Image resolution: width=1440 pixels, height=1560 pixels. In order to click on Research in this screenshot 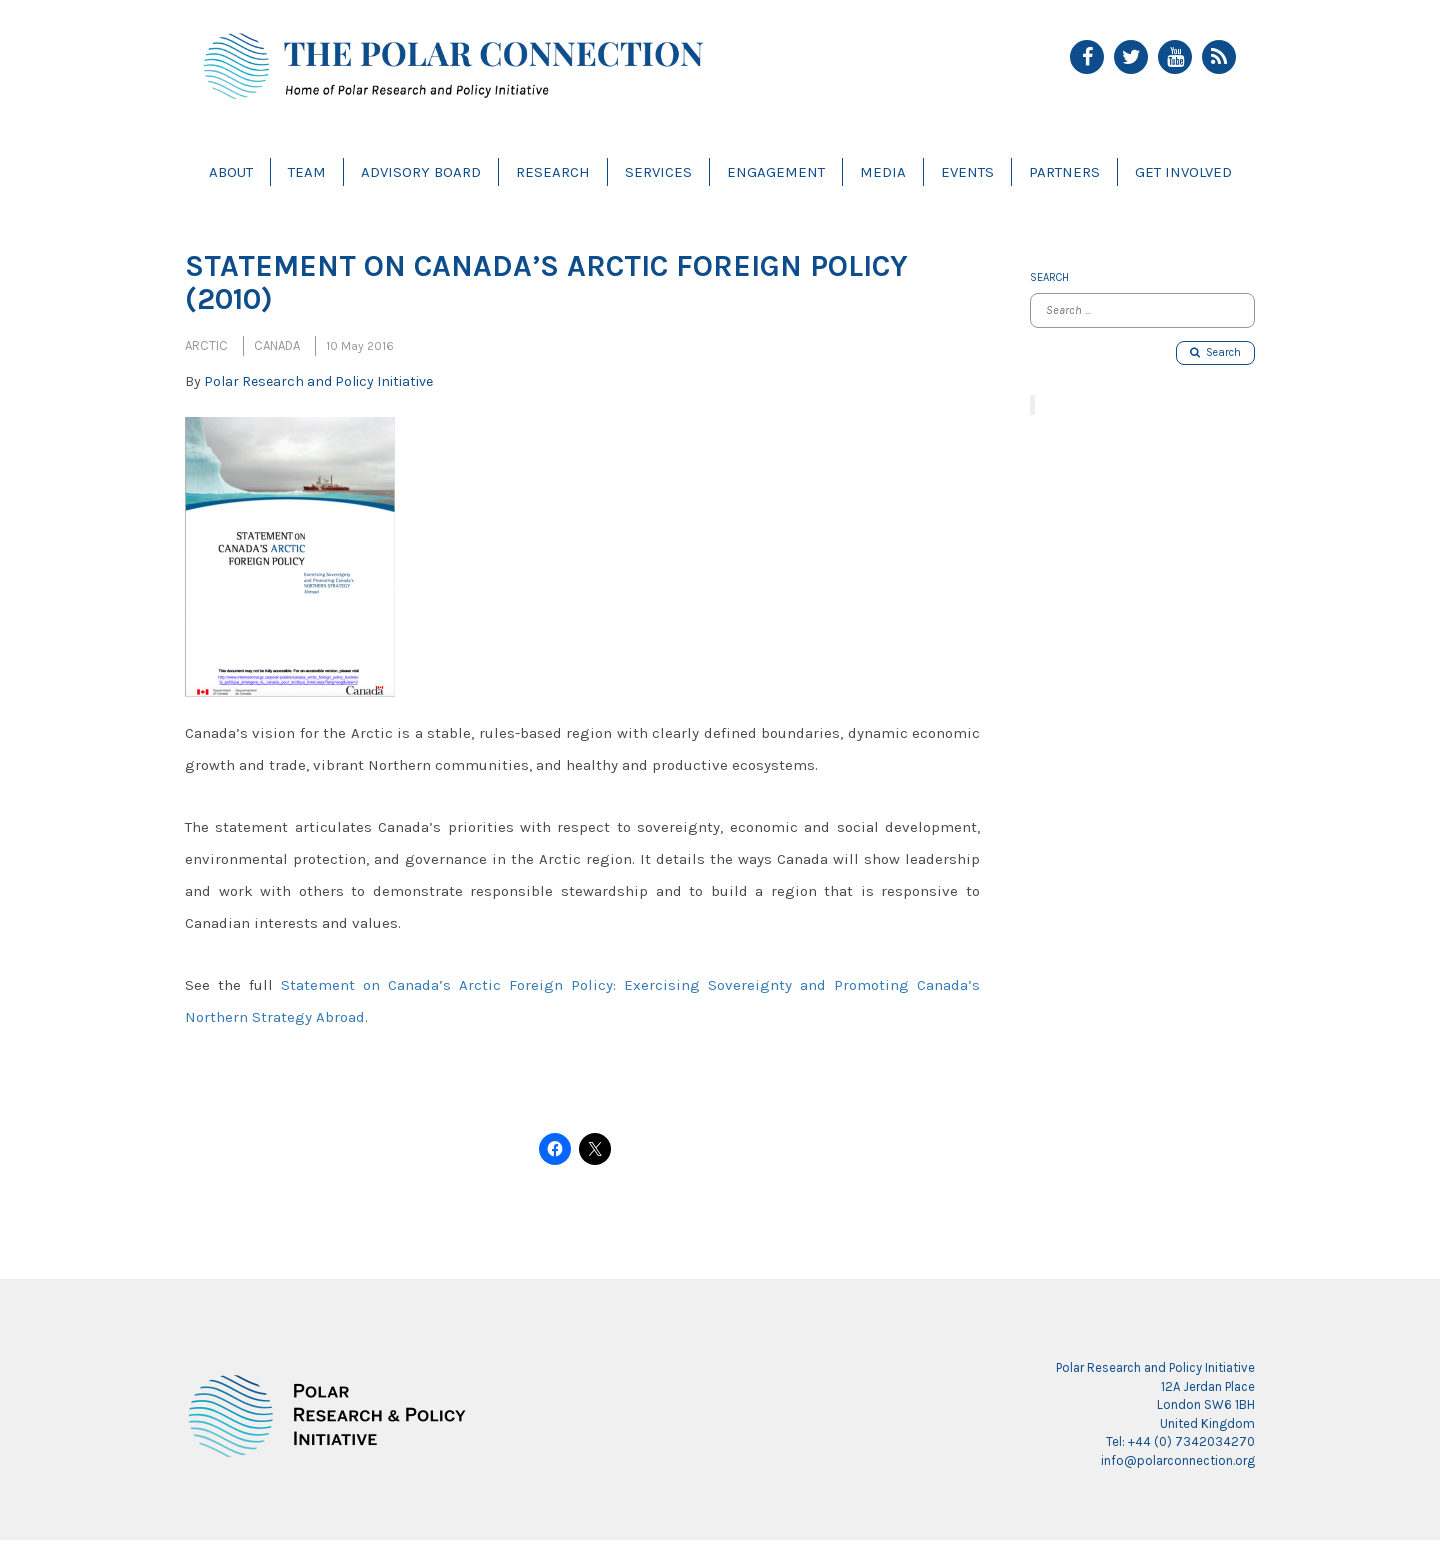, I will do `click(553, 172)`.